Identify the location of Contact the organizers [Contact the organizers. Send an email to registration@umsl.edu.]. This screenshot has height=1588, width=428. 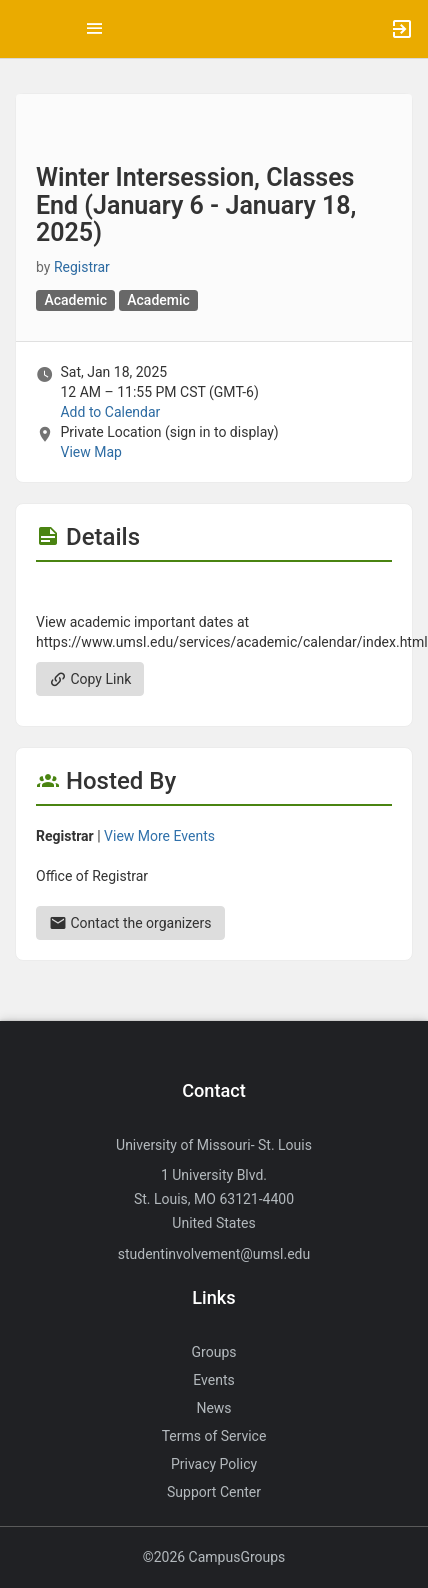
(130, 923).